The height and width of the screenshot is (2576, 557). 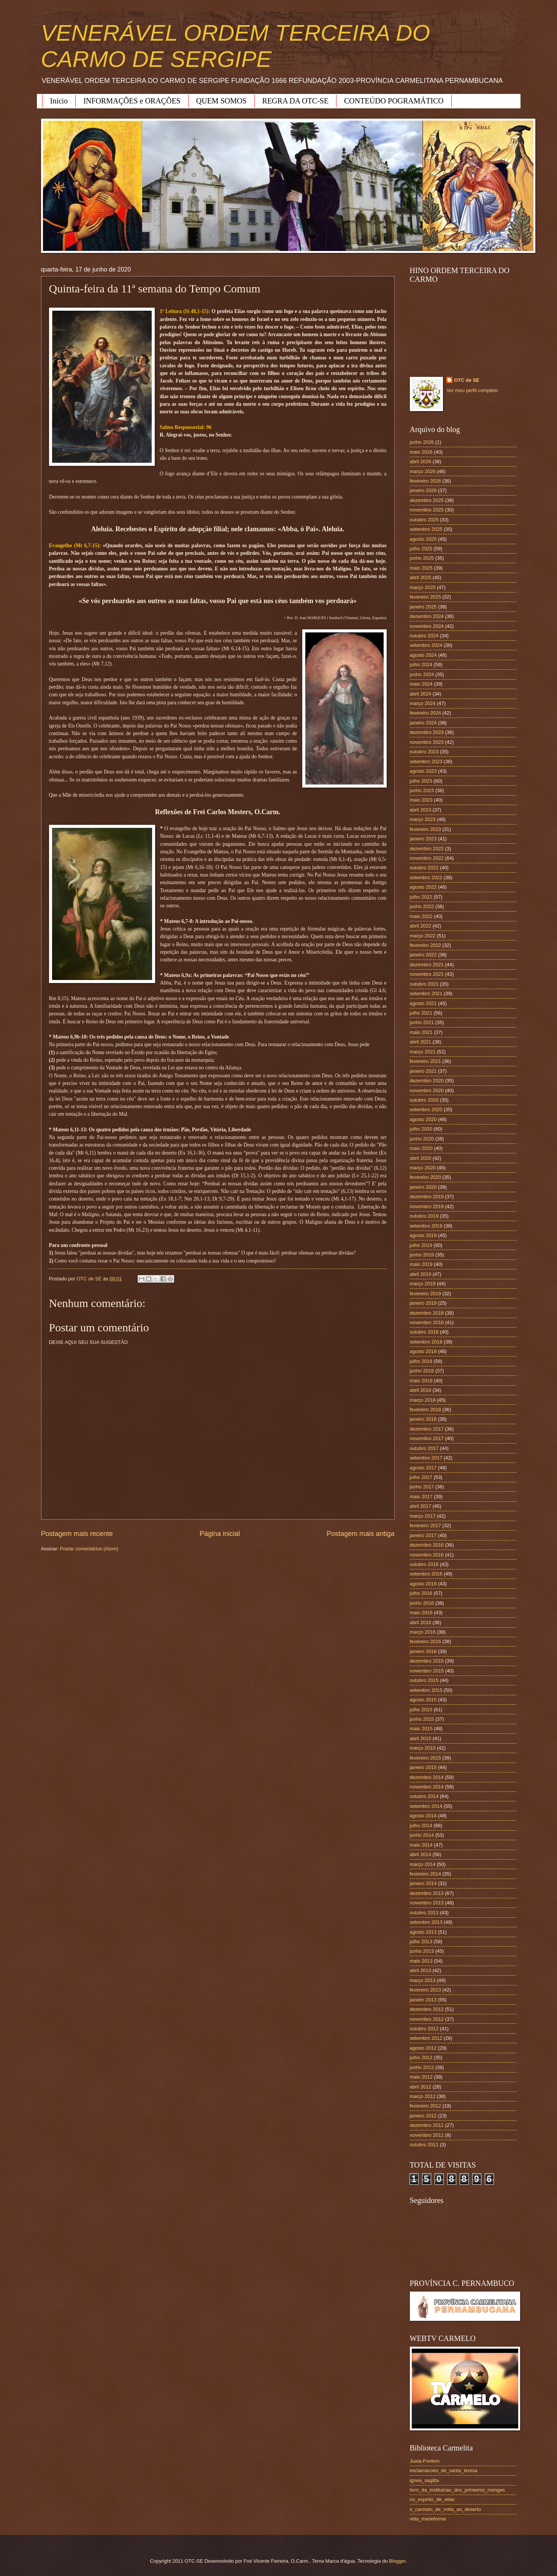 I want to click on julho 2015, so click(x=421, y=1709).